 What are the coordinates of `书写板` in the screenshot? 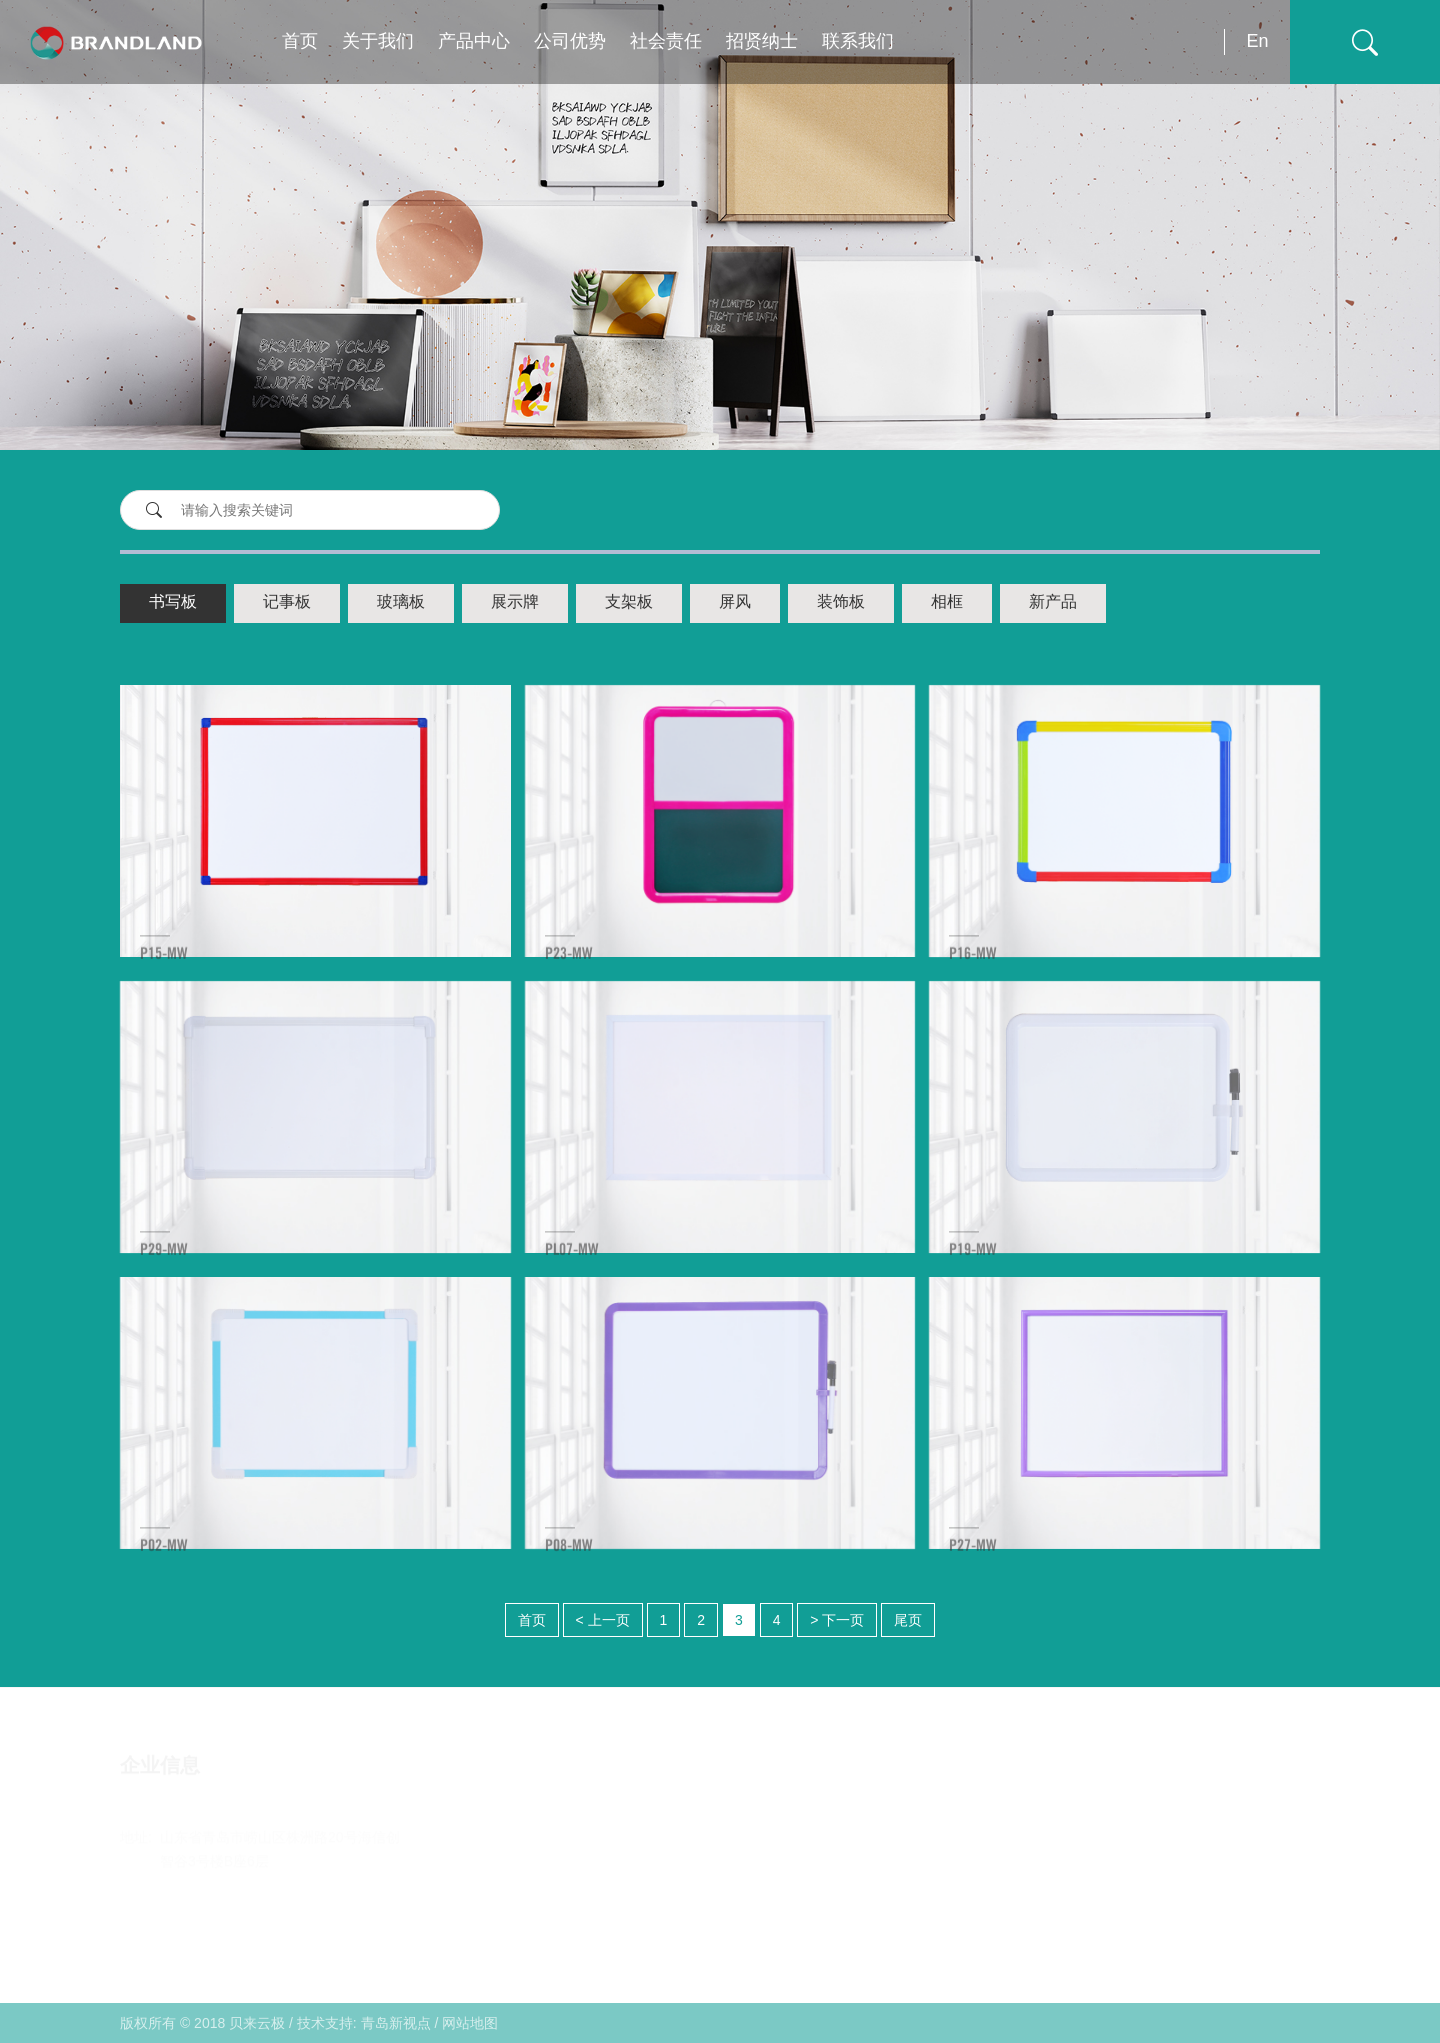 It's located at (173, 602).